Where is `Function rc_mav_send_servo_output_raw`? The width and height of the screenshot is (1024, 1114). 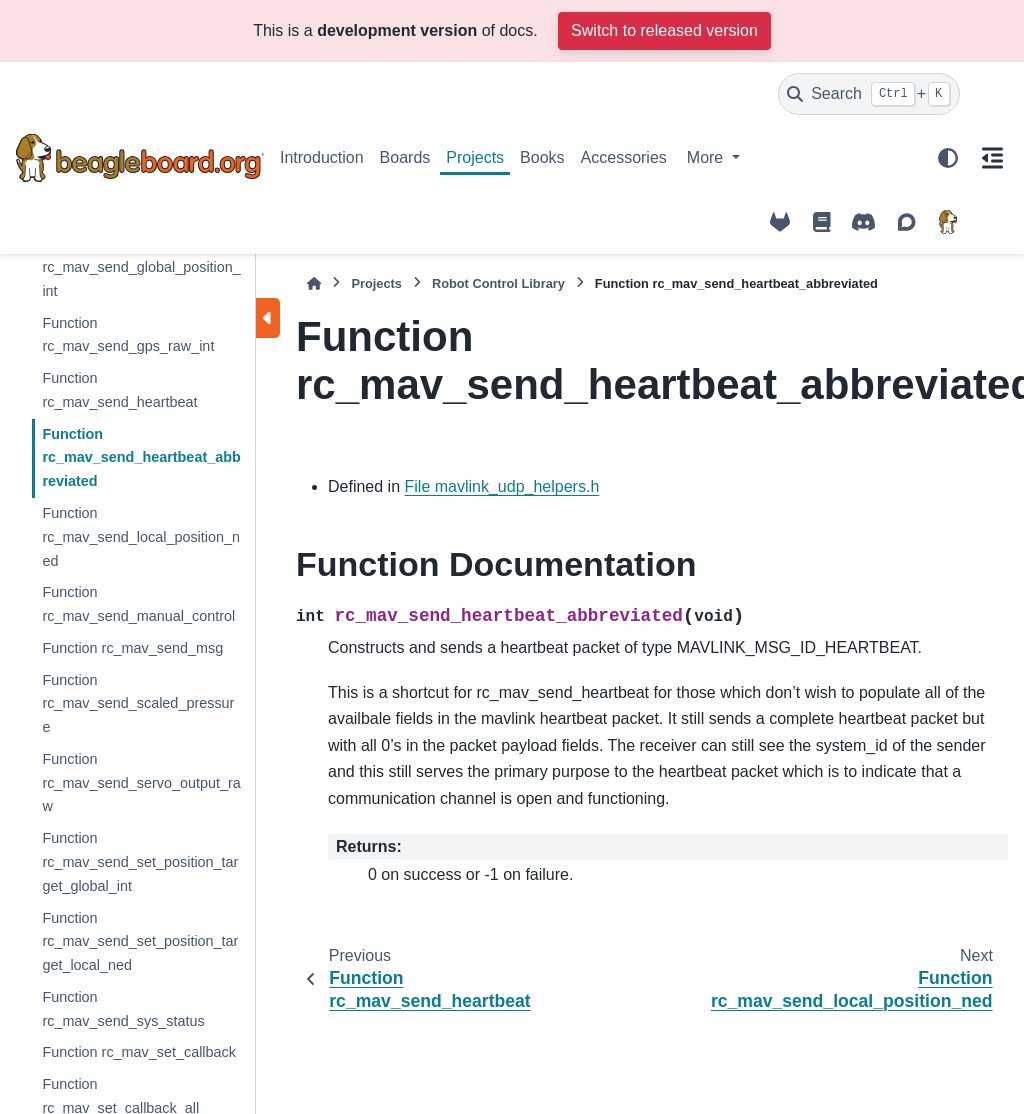
Function rc_mav_send_servo_output_raw is located at coordinates (141, 783).